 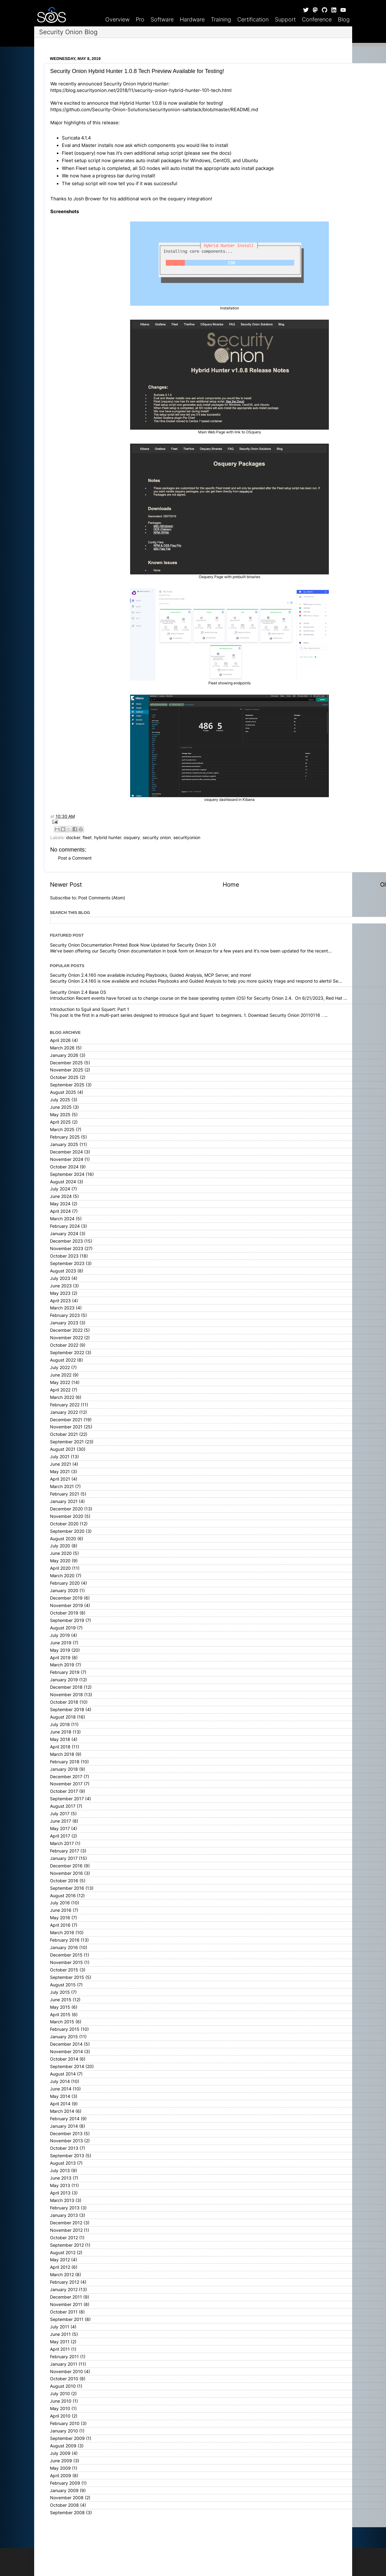 What do you see at coordinates (62, 1486) in the screenshot?
I see `March 2021` at bounding box center [62, 1486].